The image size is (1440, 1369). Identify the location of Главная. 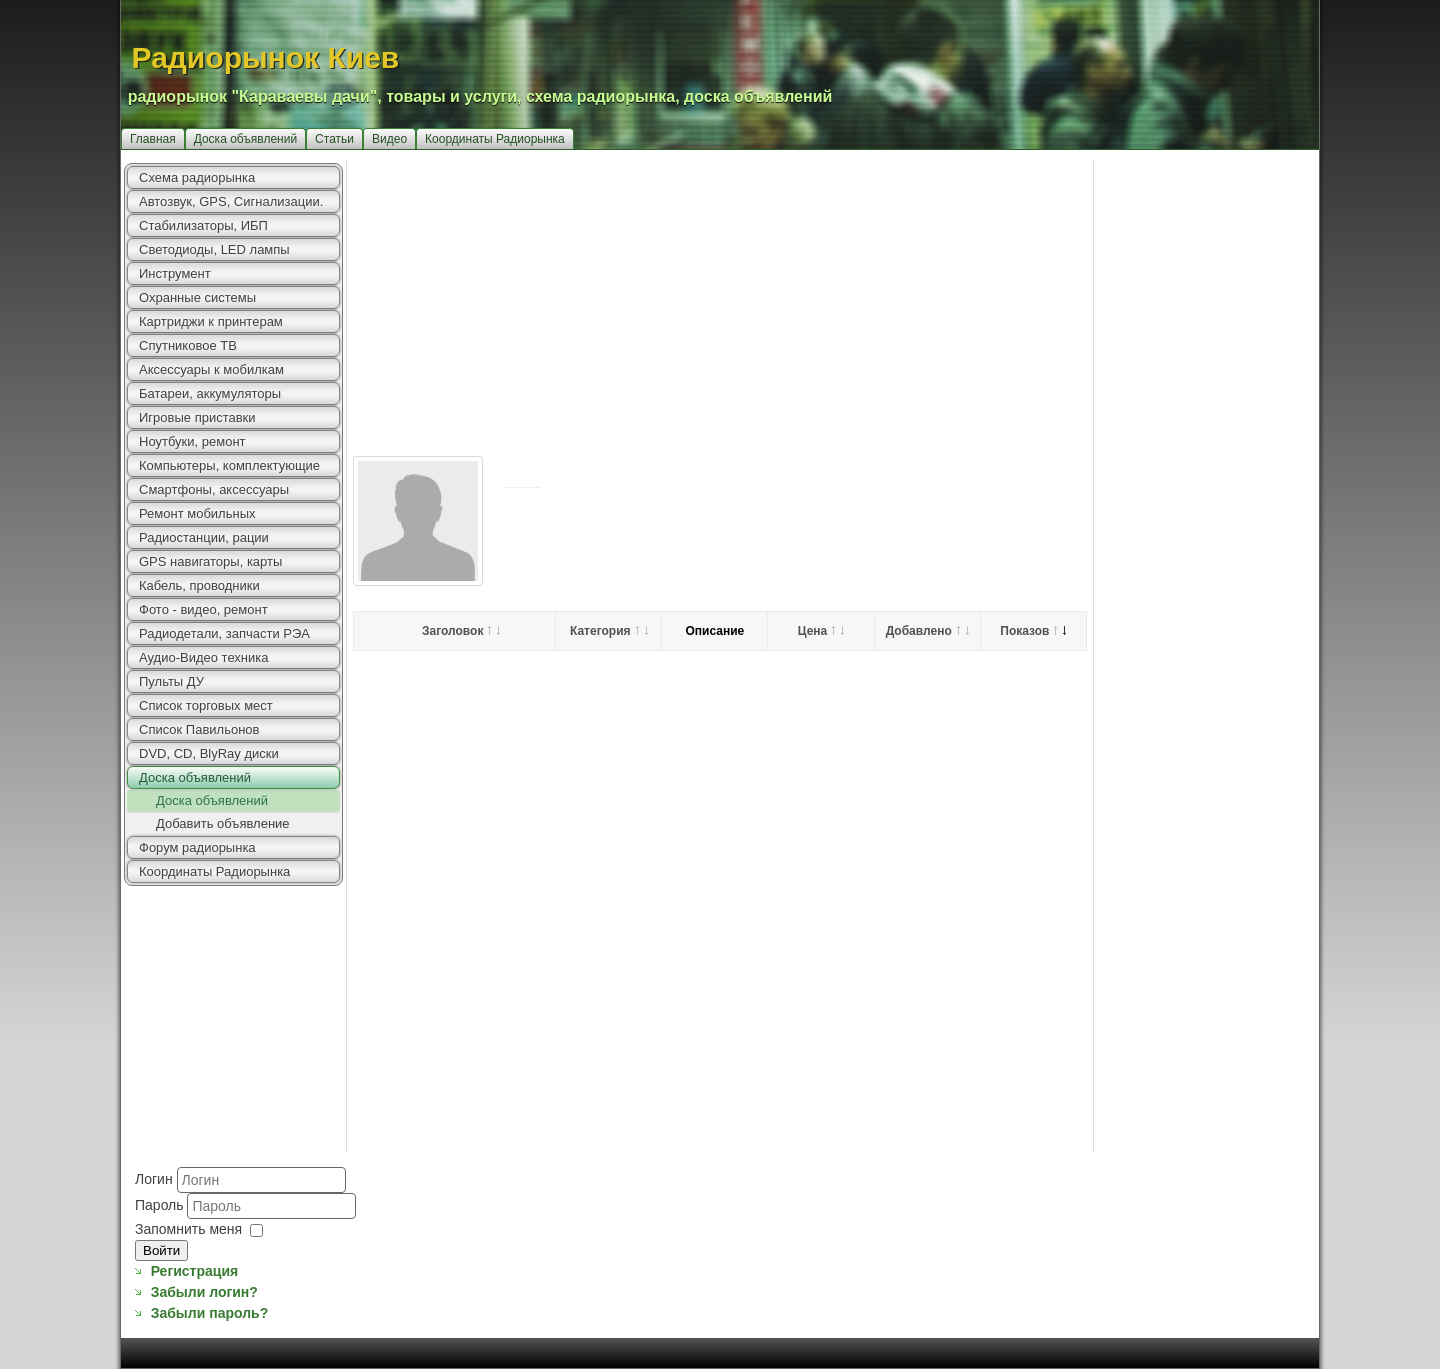
(153, 139).